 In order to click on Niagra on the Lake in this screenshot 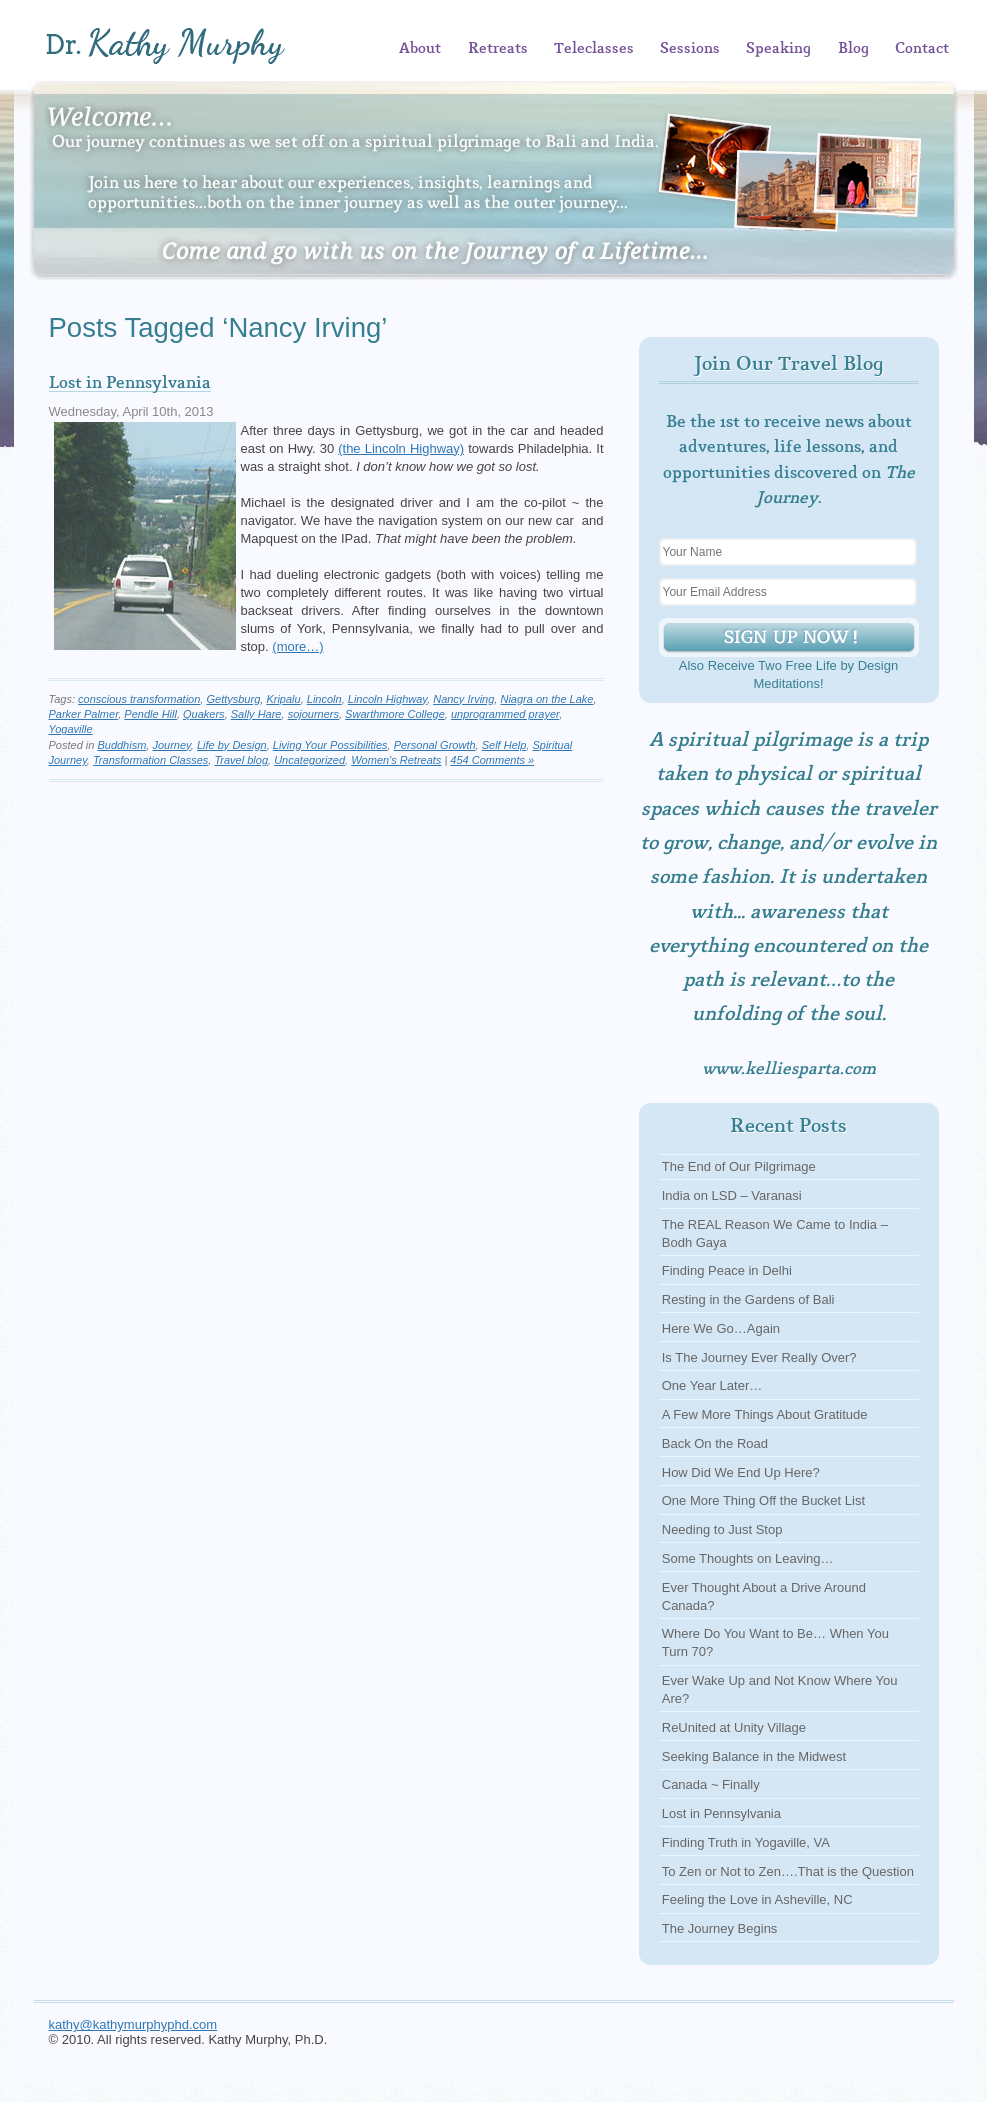, I will do `click(546, 699)`.